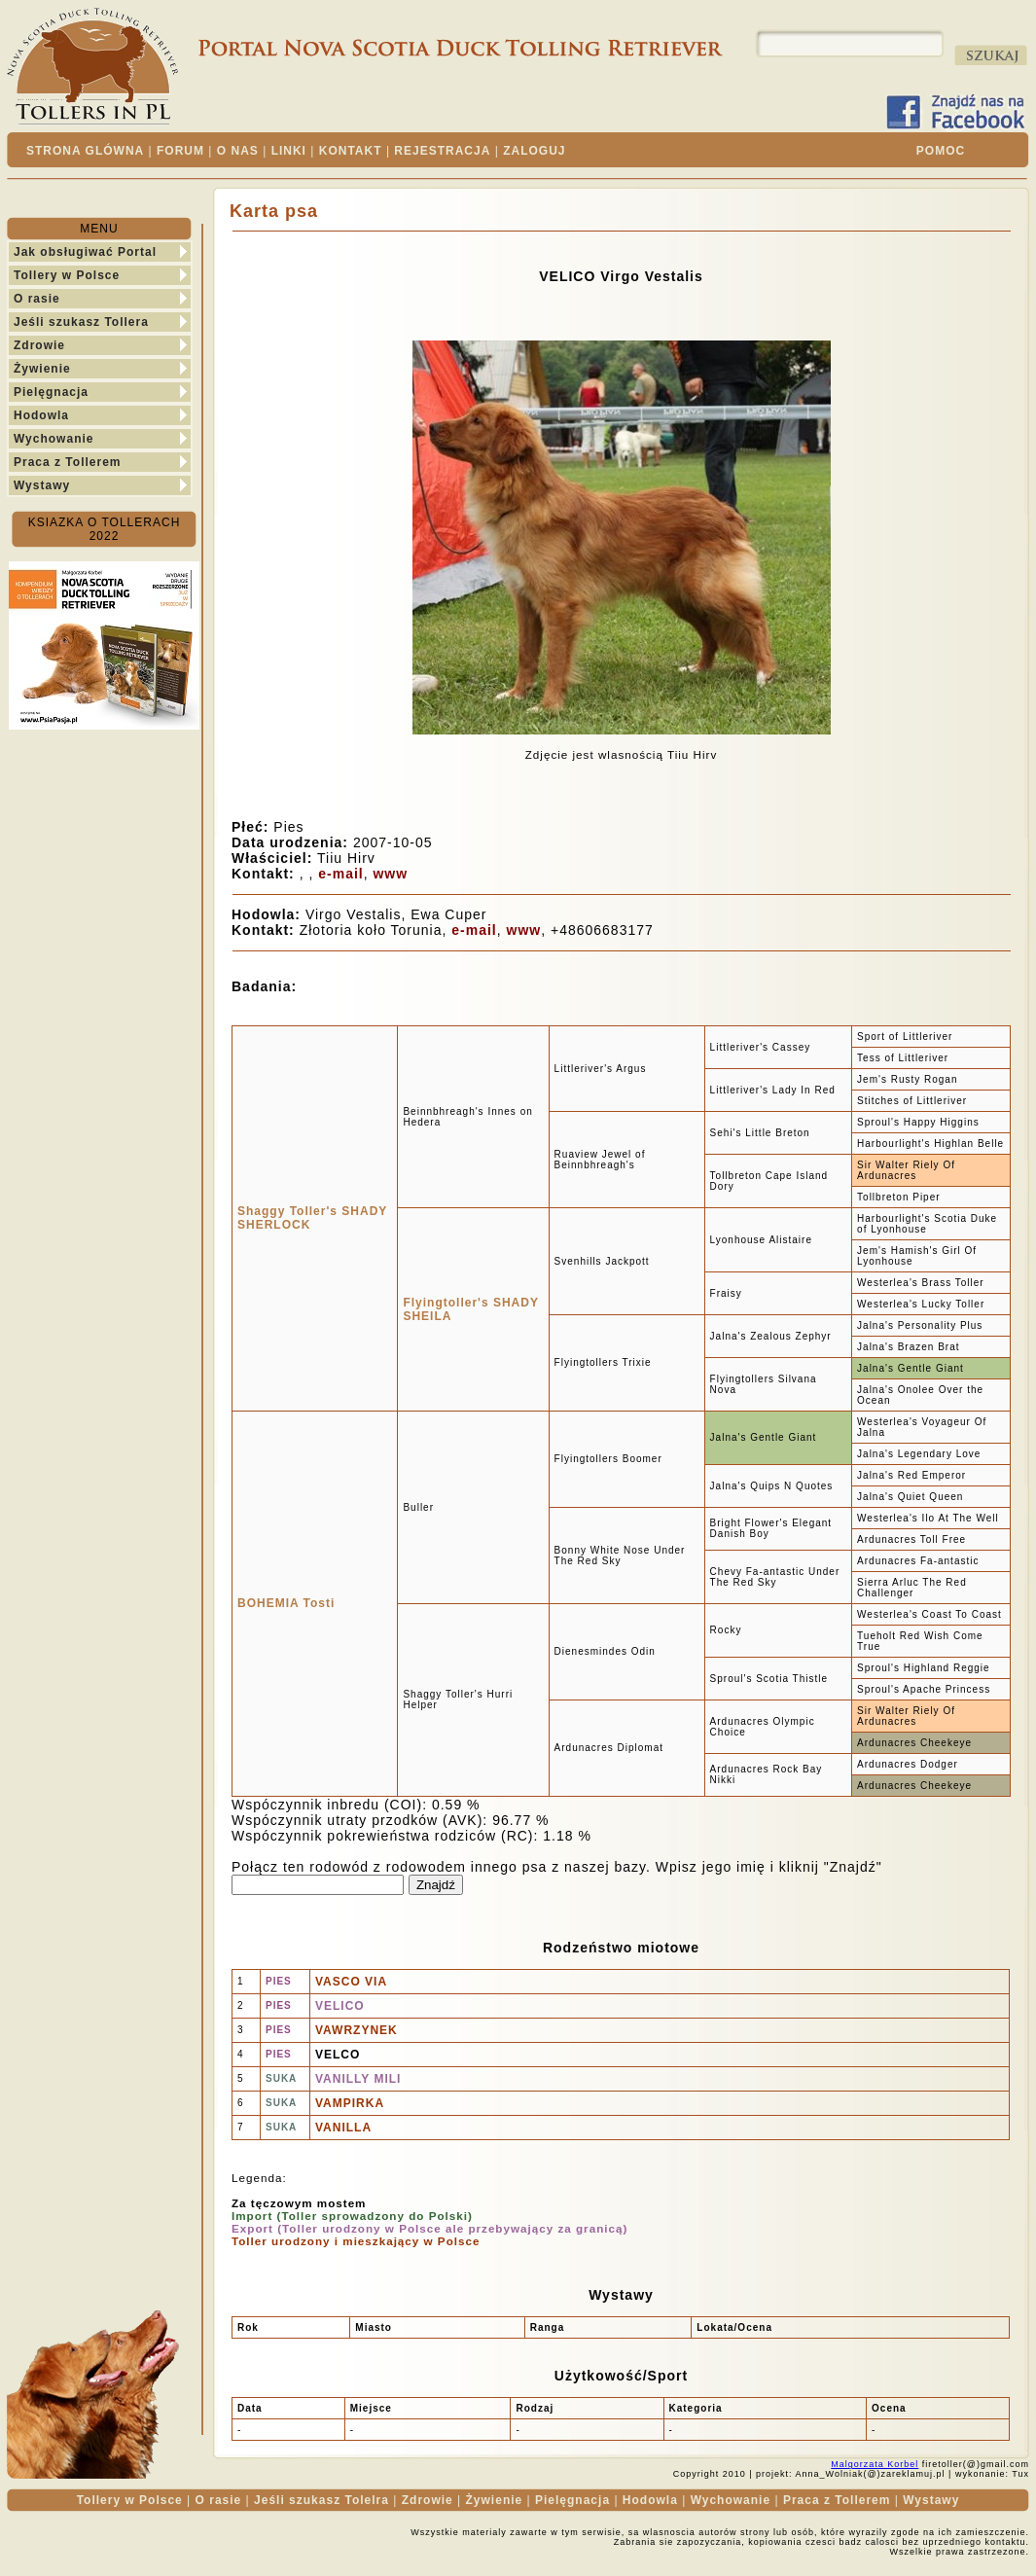 The width and height of the screenshot is (1036, 2576). Describe the element at coordinates (874, 2464) in the screenshot. I see `Malgorzata Korbel` at that location.